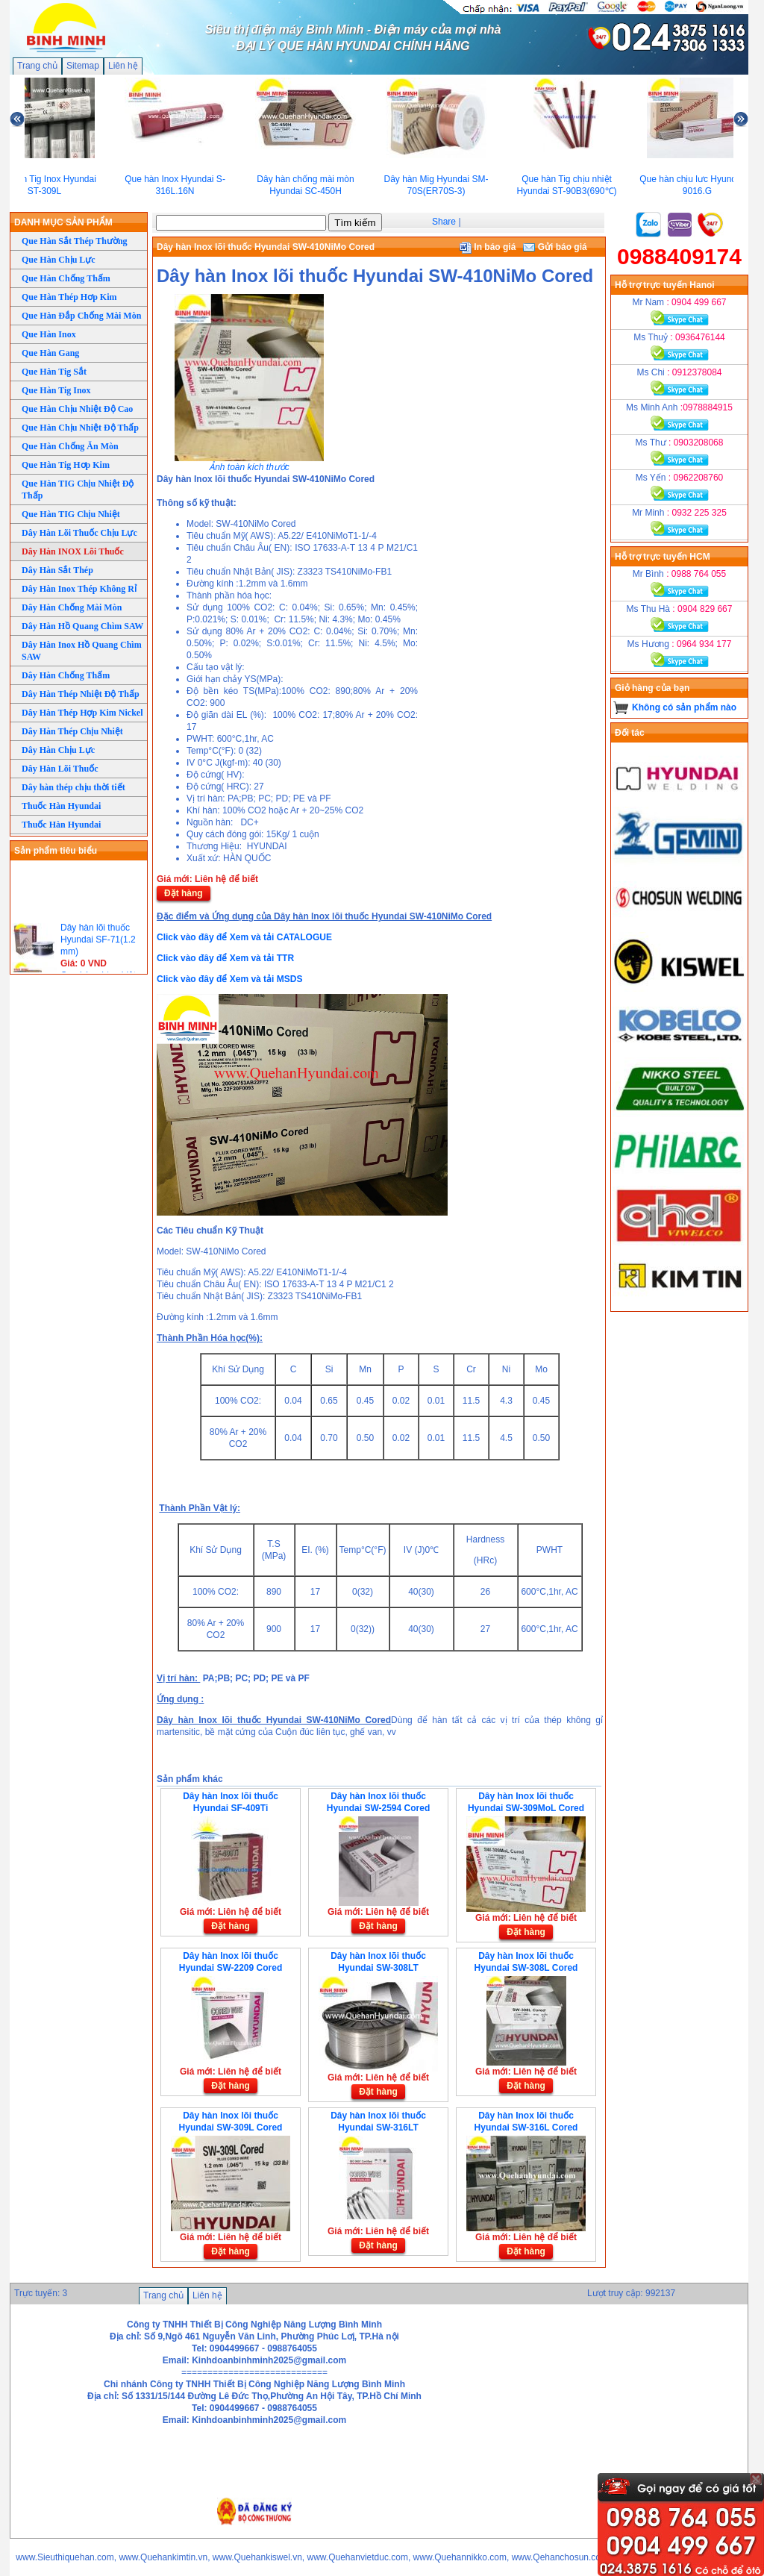 The width and height of the screenshot is (764, 2576). I want to click on Que Hàn Chịu Lực, so click(59, 259).